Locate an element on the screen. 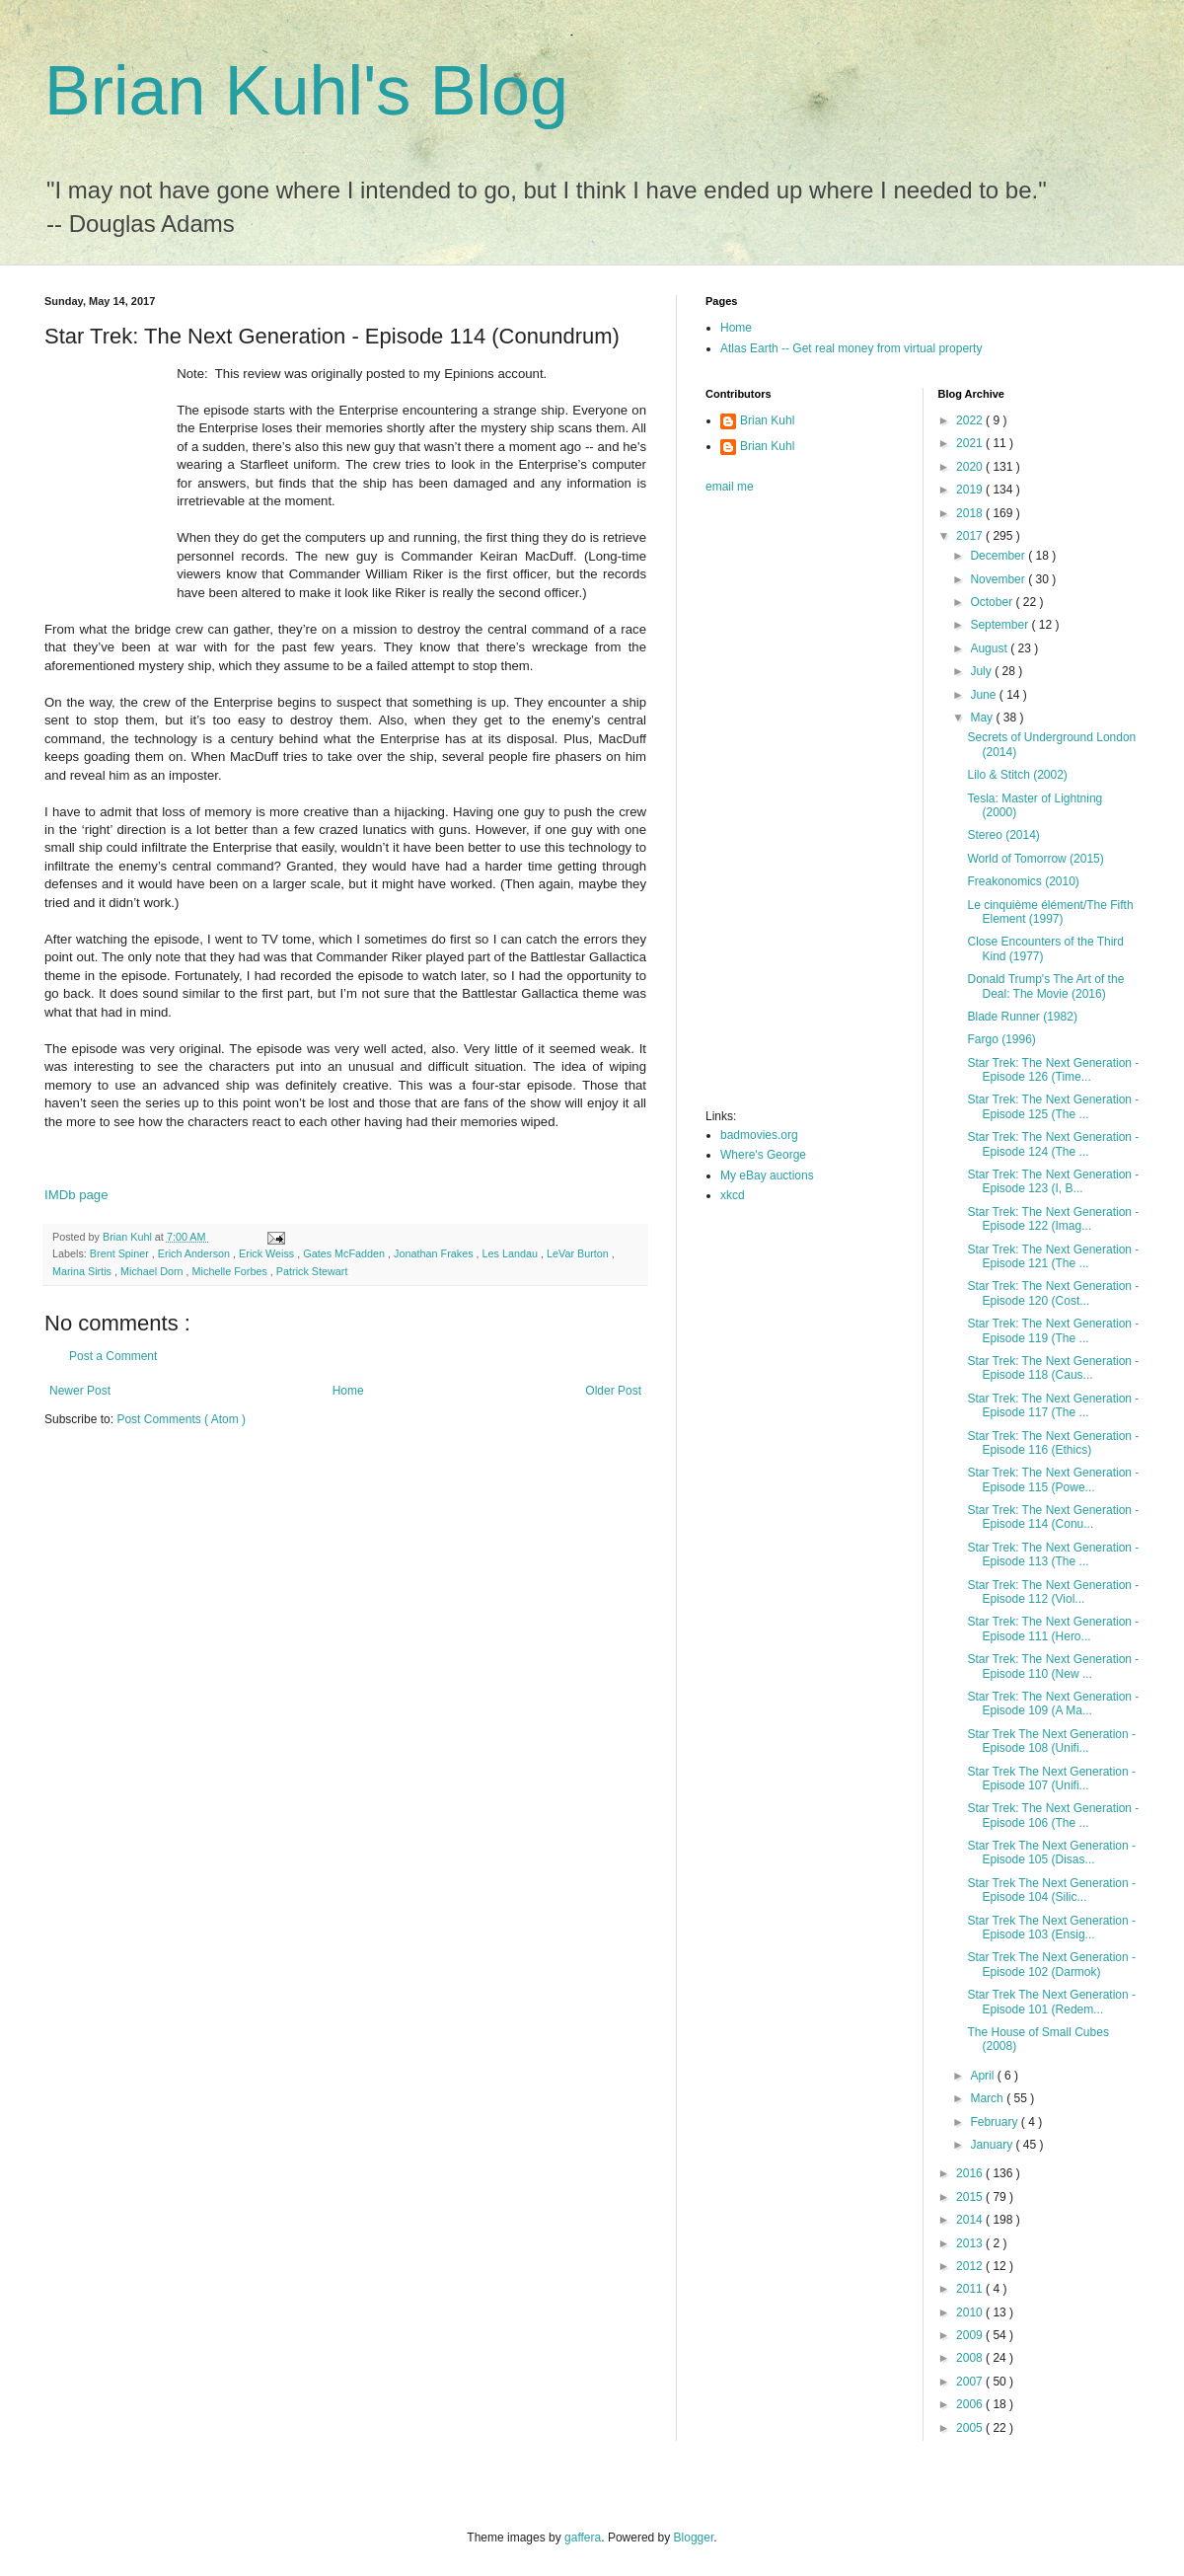 The width and height of the screenshot is (1184, 2576). Brian Kuhl is located at coordinates (767, 420).